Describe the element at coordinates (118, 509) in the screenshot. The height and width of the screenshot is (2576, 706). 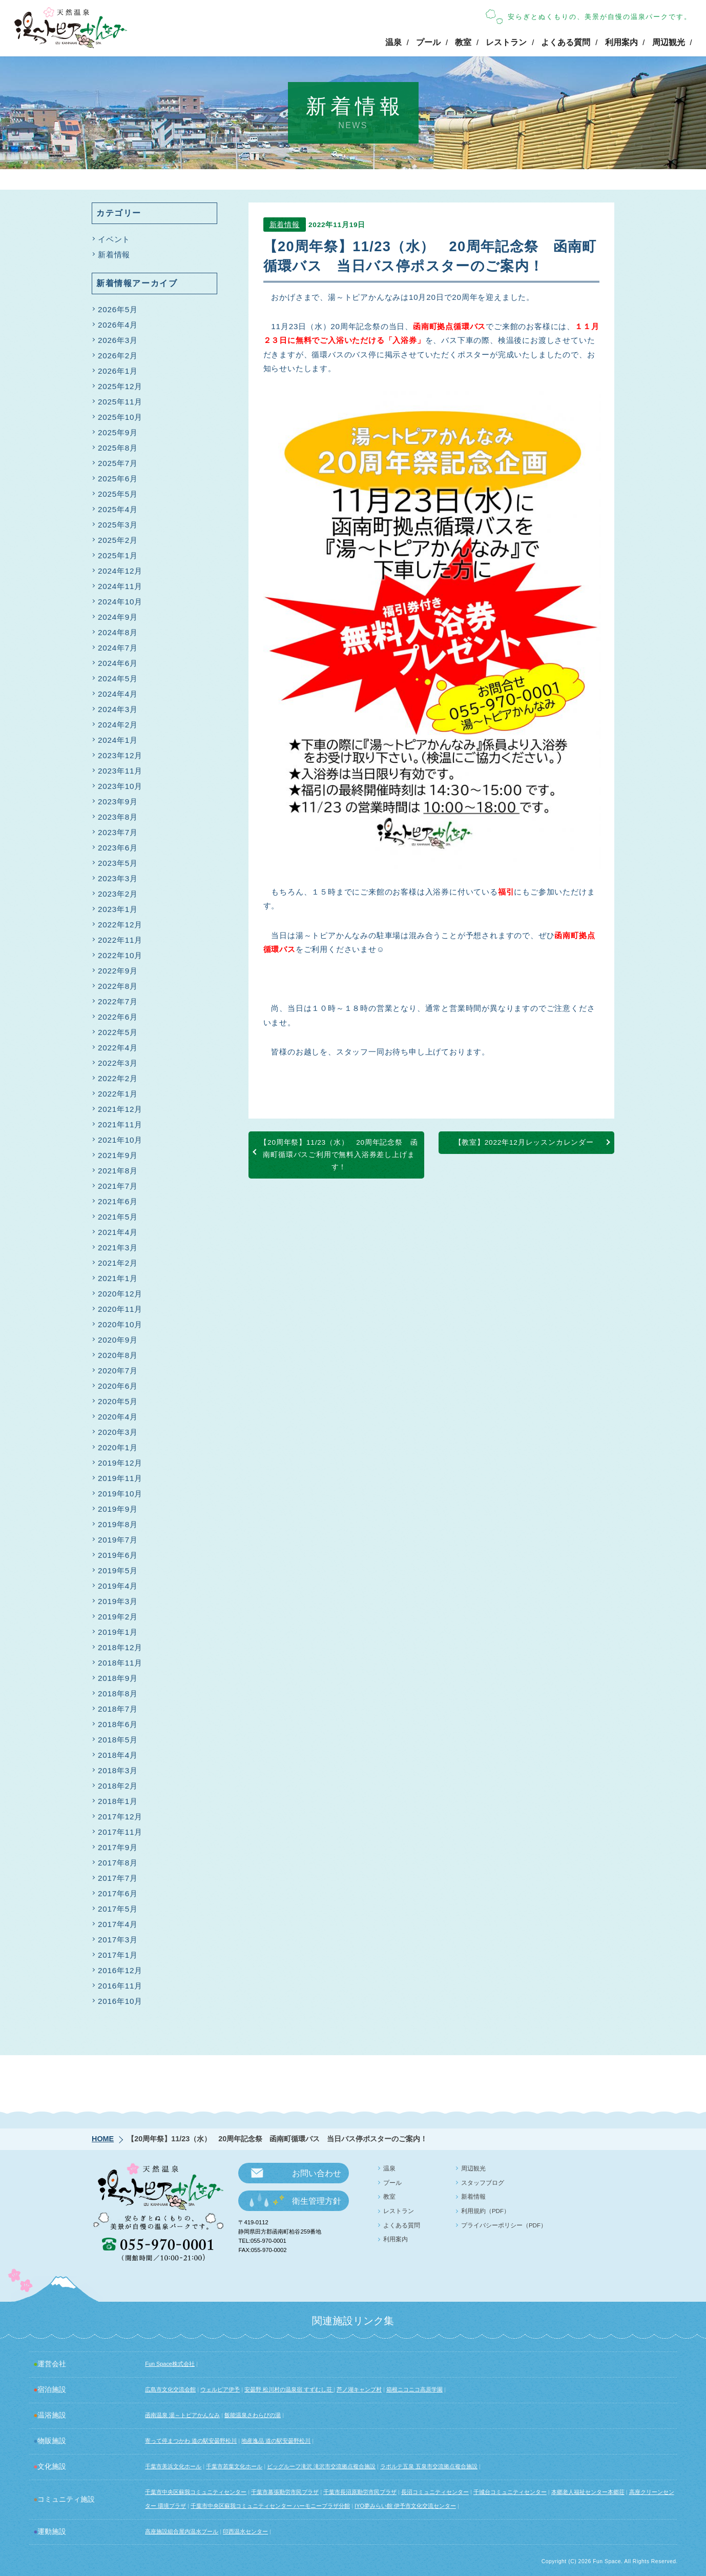
I see `2025年4月` at that location.